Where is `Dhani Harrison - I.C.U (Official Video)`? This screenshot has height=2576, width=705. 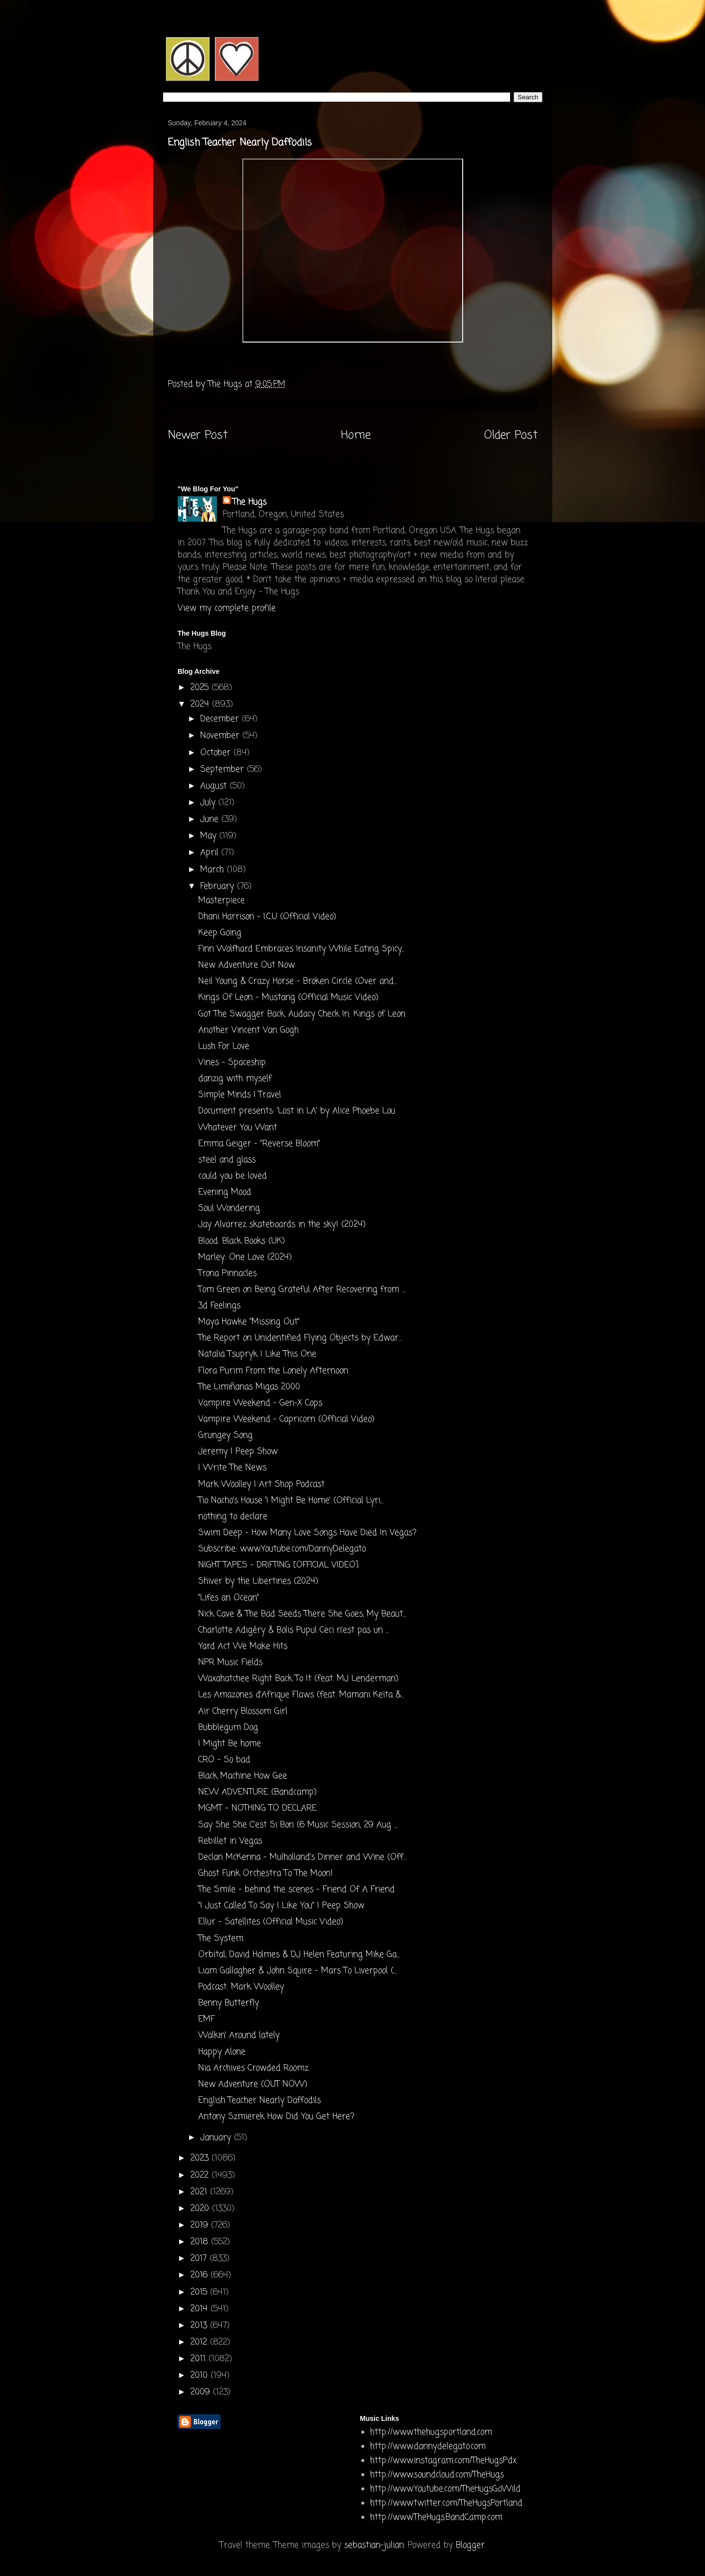 Dhani Harrison - I.C.U (Official Video) is located at coordinates (267, 917).